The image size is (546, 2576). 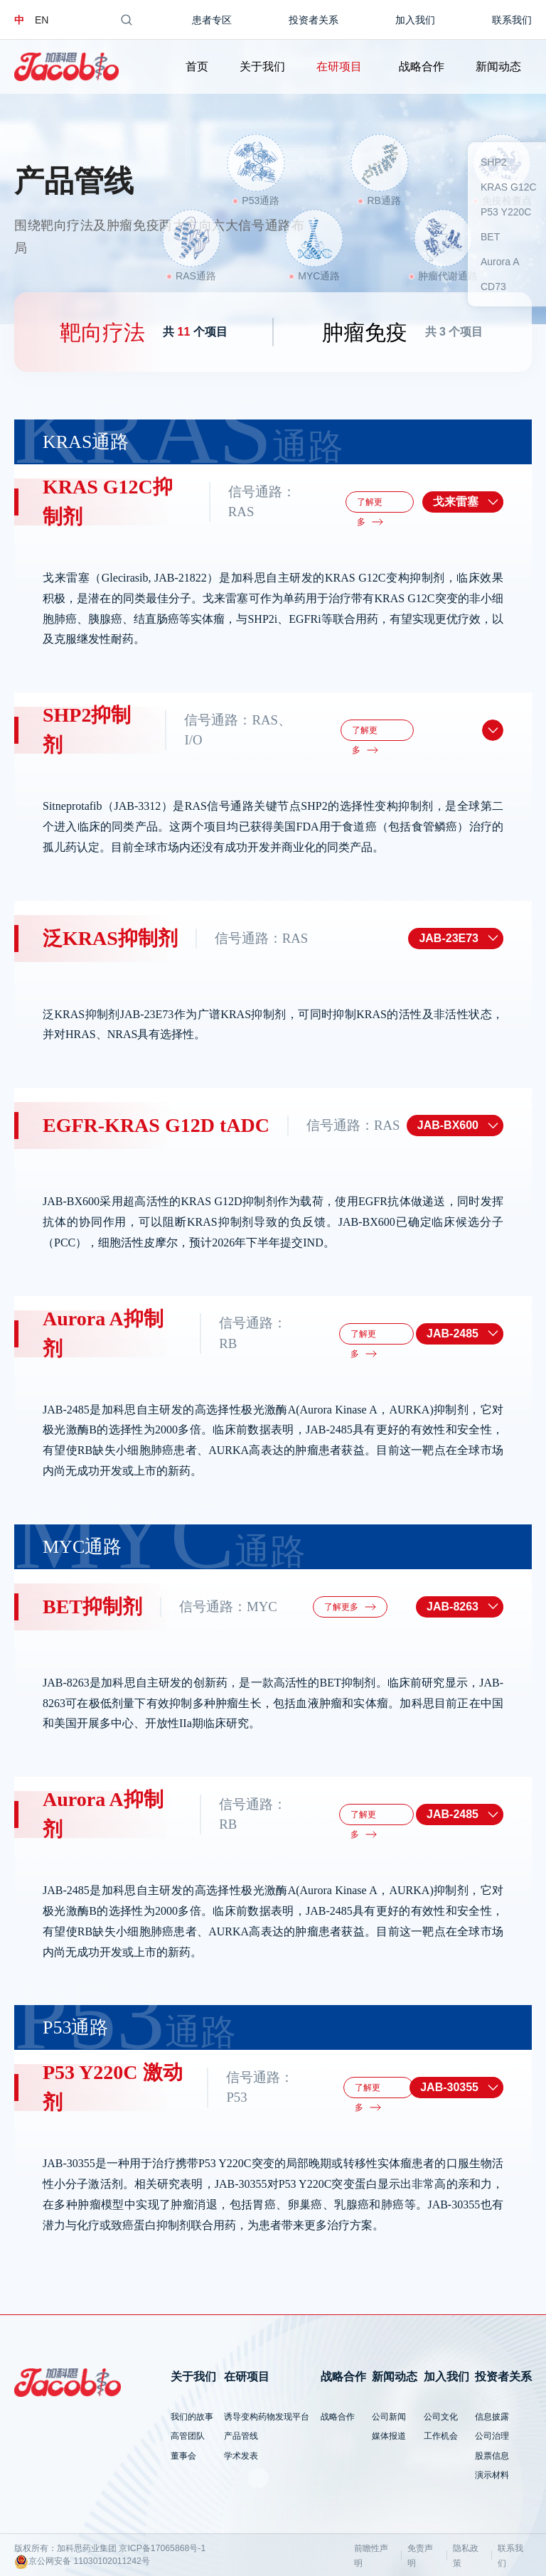 What do you see at coordinates (452, 1333) in the screenshot?
I see `JAB-2485` at bounding box center [452, 1333].